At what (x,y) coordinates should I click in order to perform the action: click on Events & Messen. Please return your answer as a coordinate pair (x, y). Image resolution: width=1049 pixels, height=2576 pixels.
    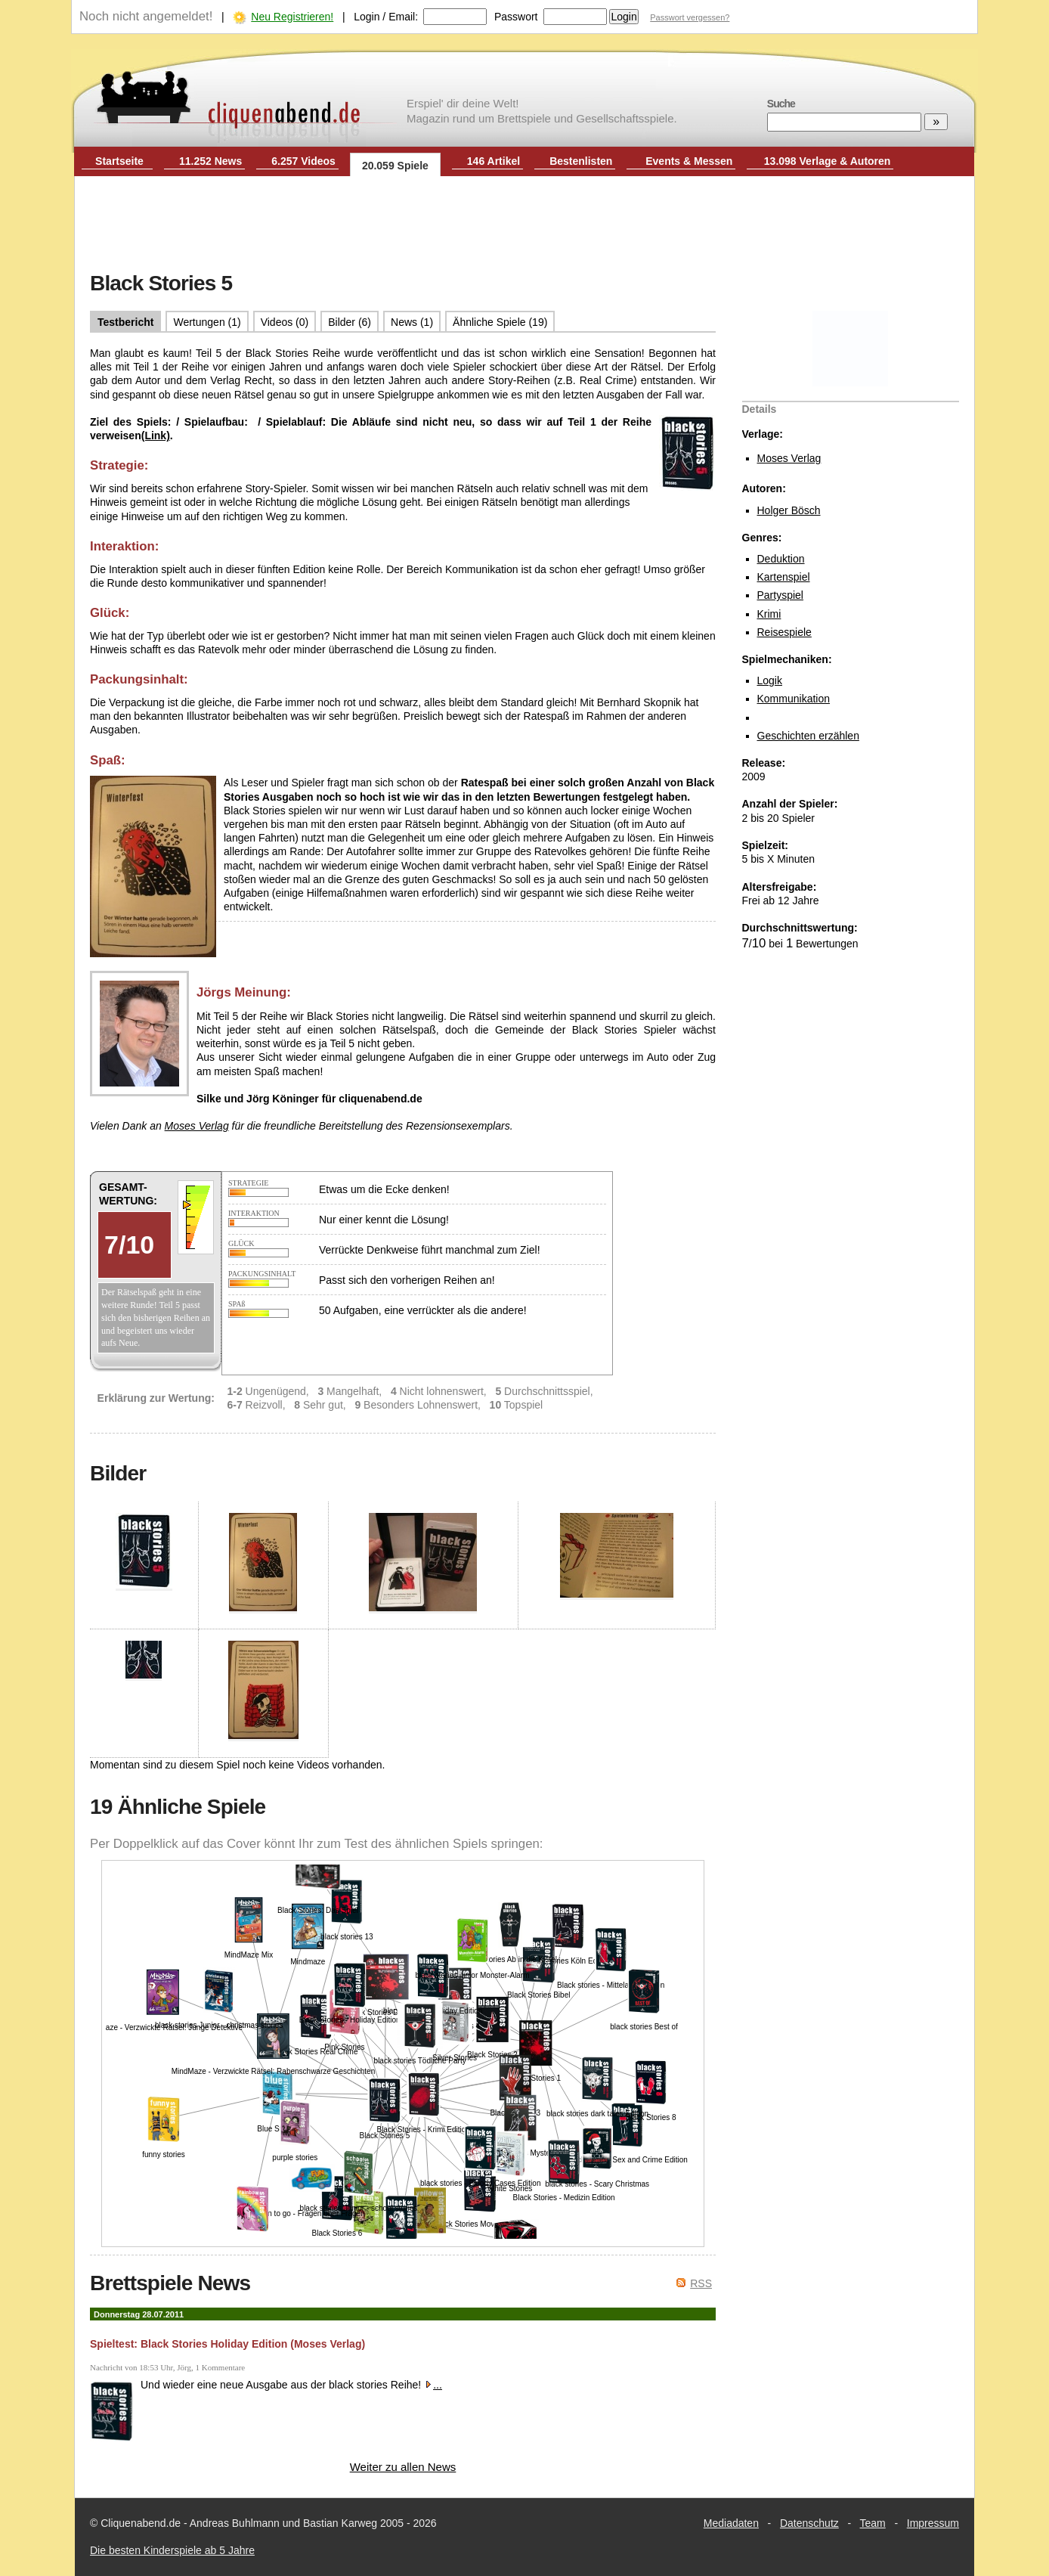
    Looking at the image, I should click on (688, 161).